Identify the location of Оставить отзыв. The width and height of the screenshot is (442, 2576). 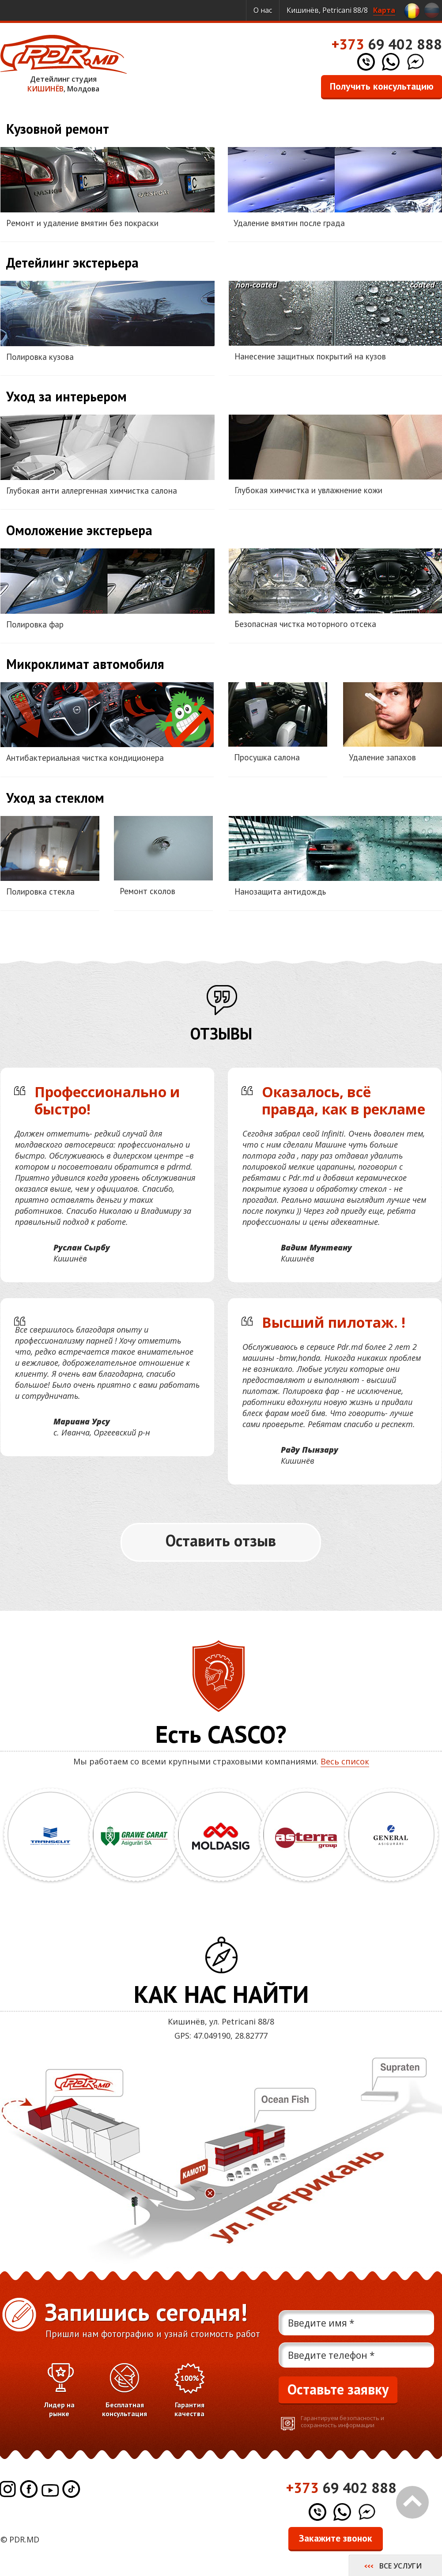
(221, 1540).